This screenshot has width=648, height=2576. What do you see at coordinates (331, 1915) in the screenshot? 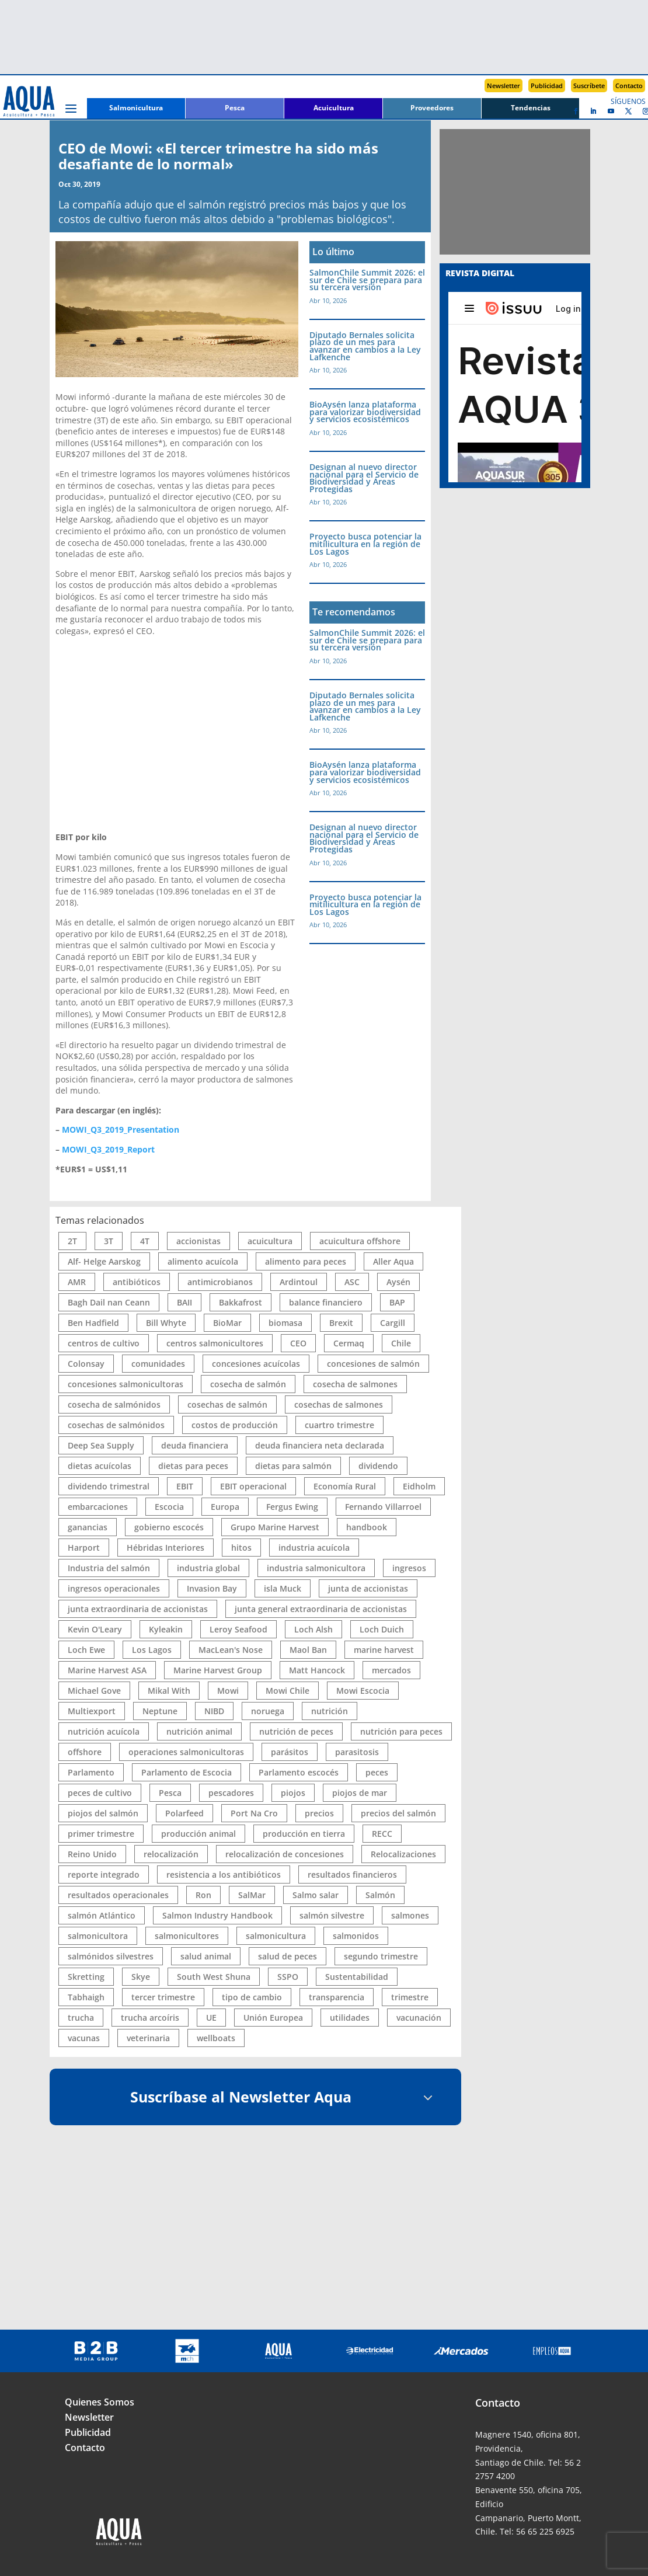
I see `salmón silvestre` at bounding box center [331, 1915].